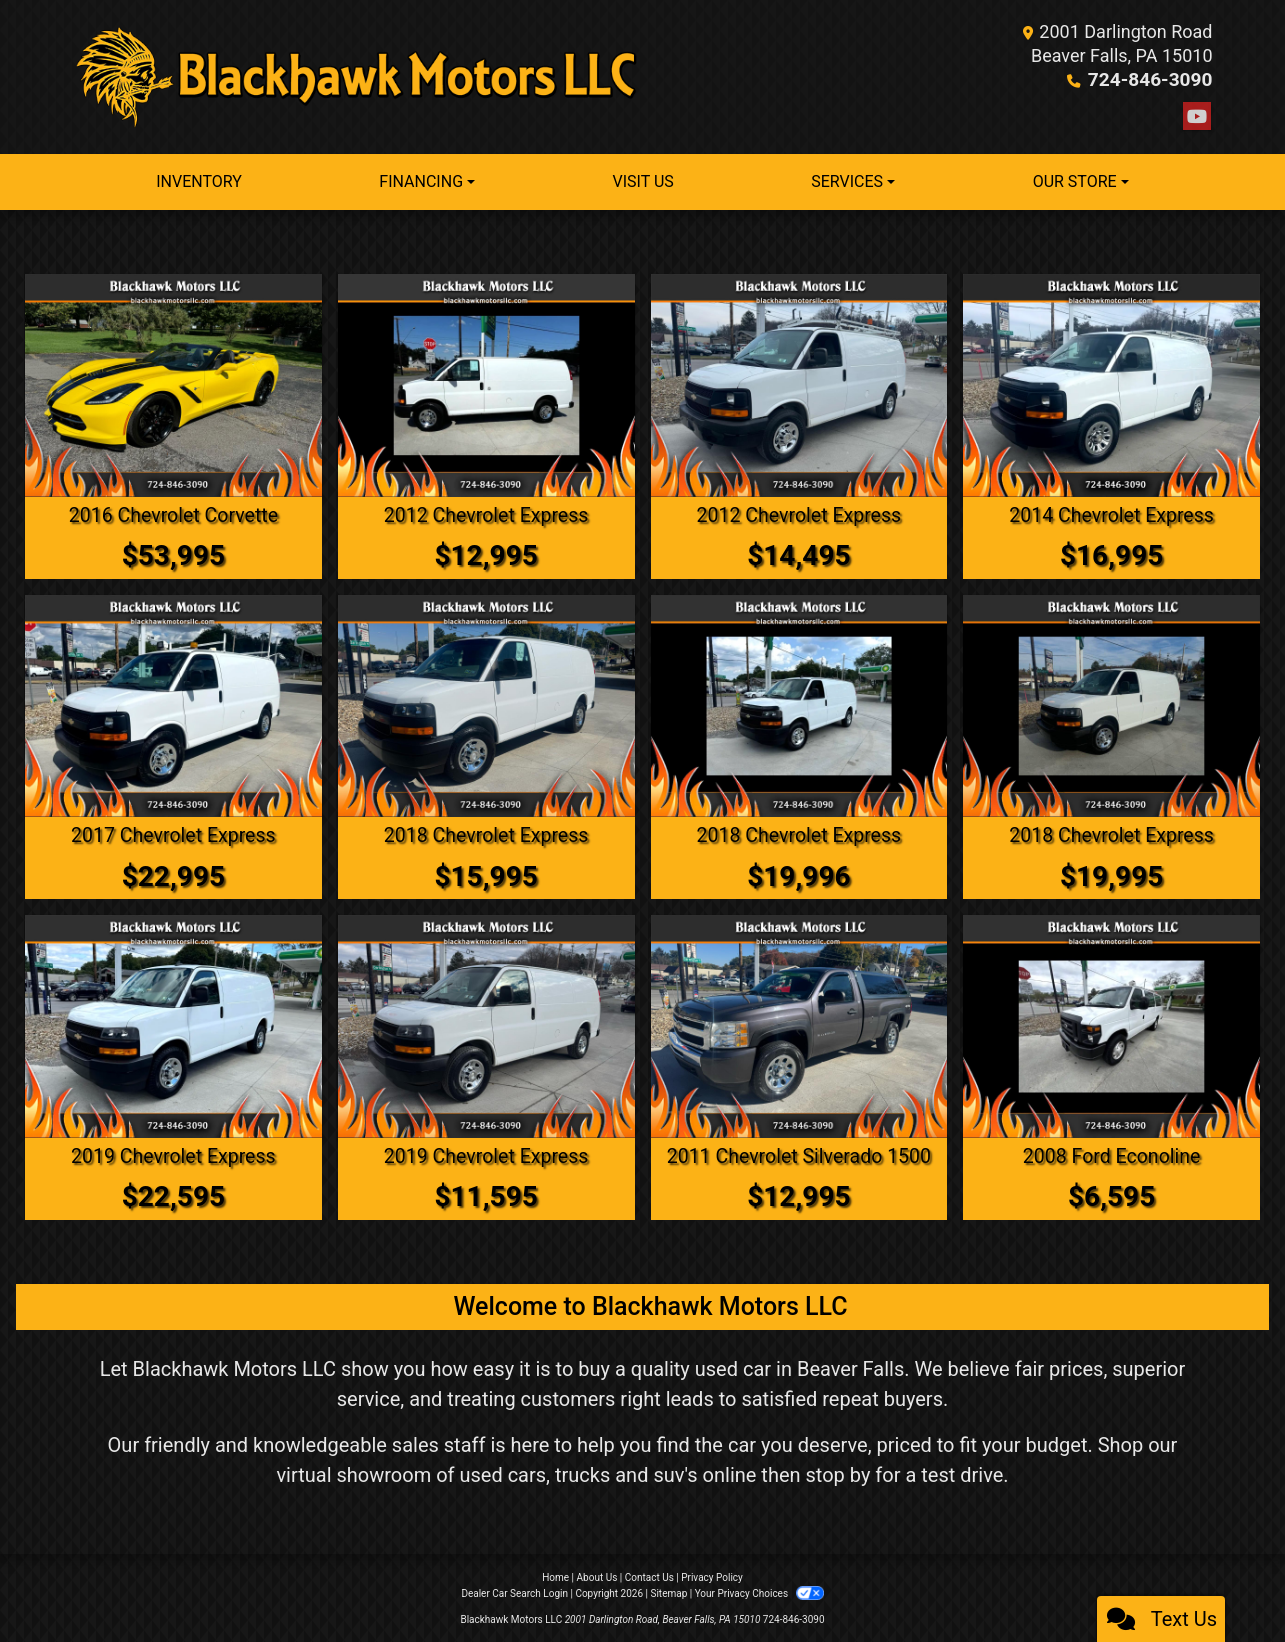 The height and width of the screenshot is (1642, 1285). I want to click on Home, so click(555, 1575).